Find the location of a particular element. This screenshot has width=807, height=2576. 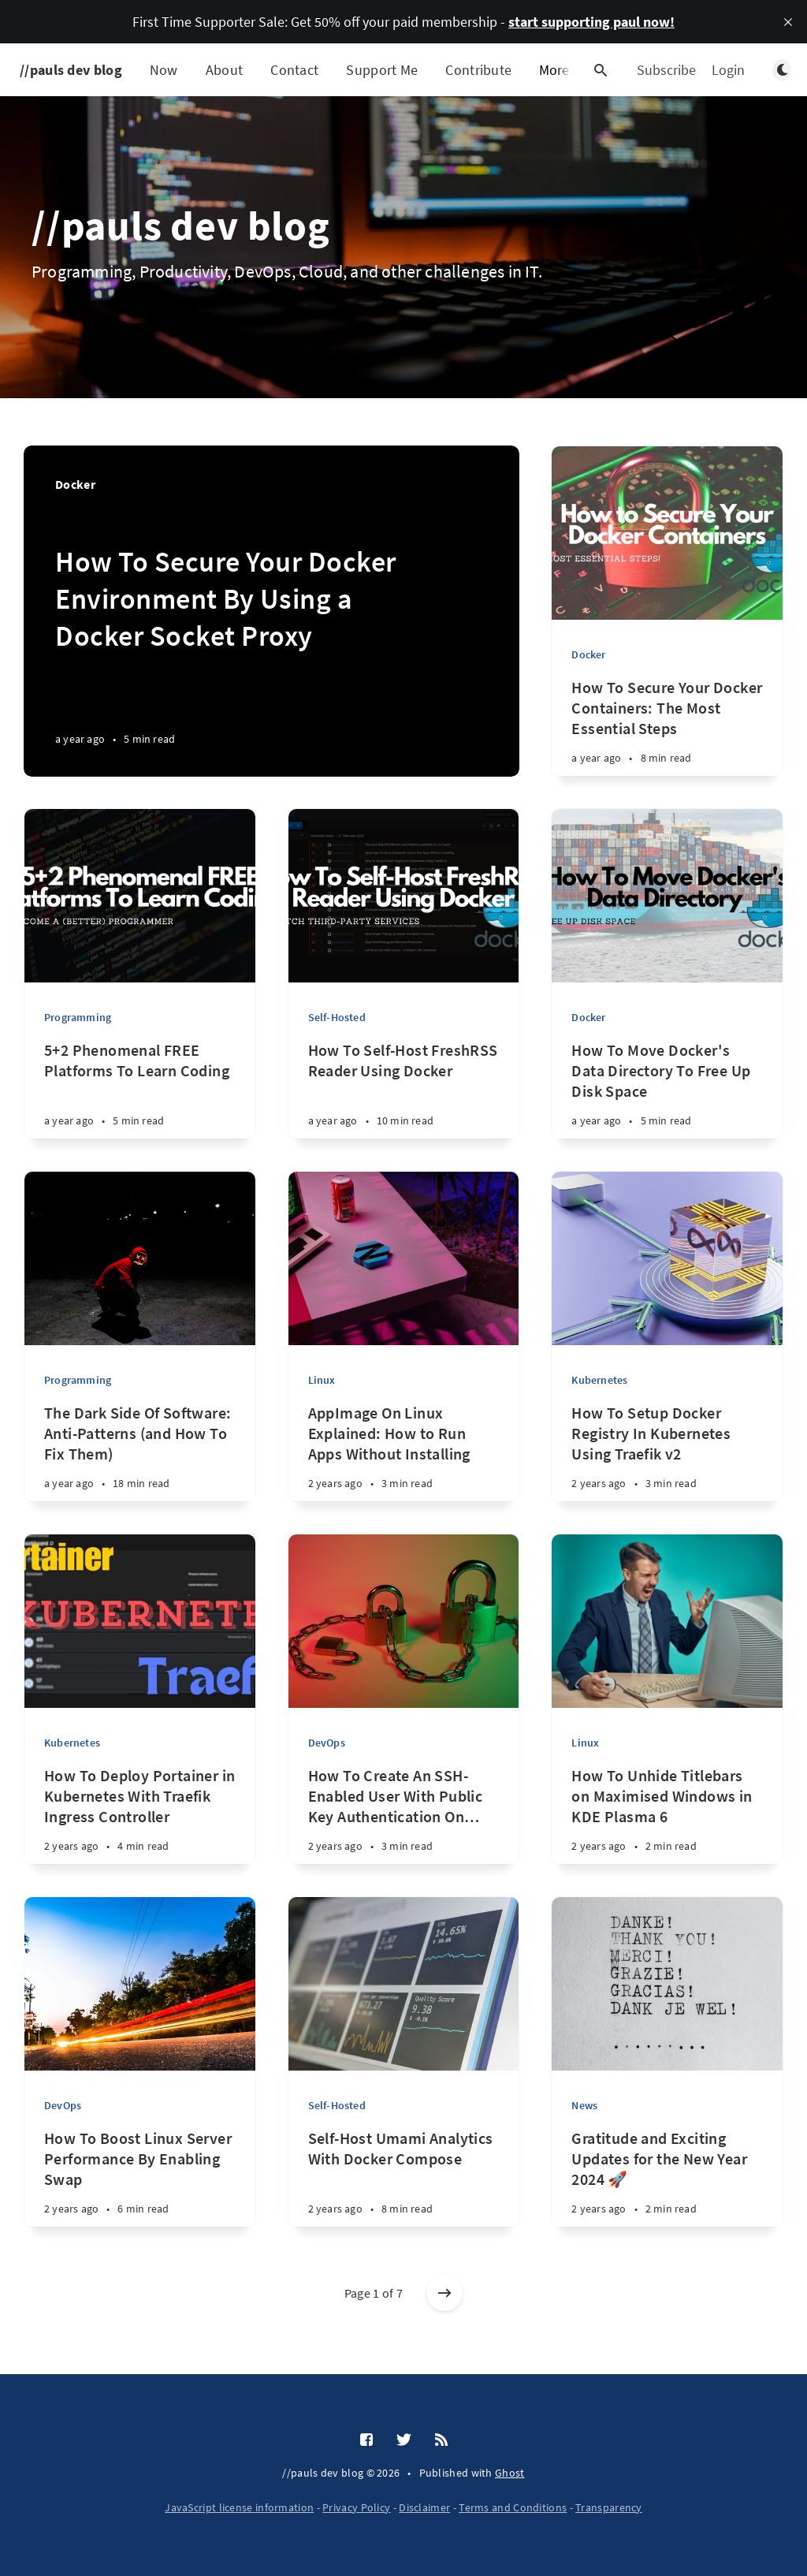

Contribute is located at coordinates (478, 70).